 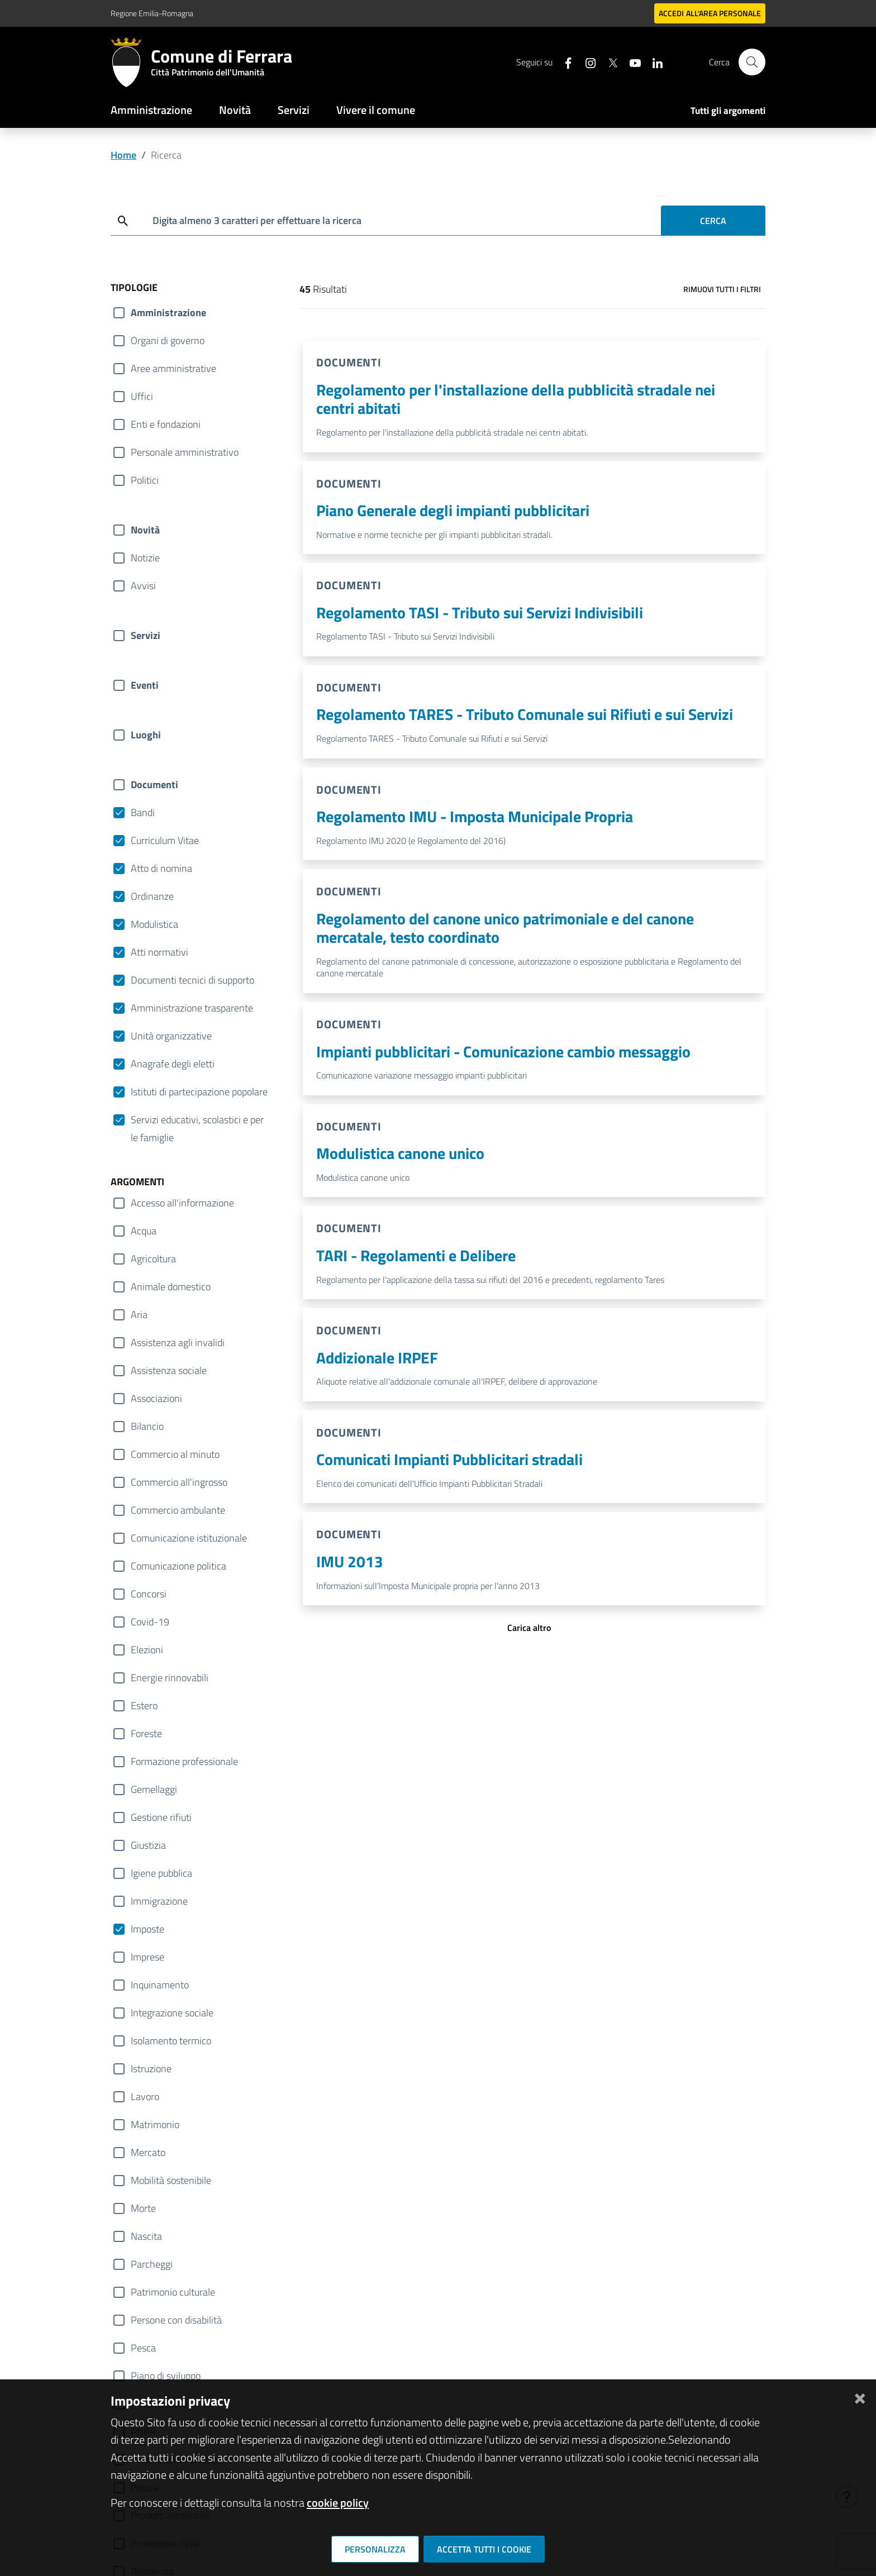 I want to click on Rimuovi tutti i filtri, so click(x=722, y=289).